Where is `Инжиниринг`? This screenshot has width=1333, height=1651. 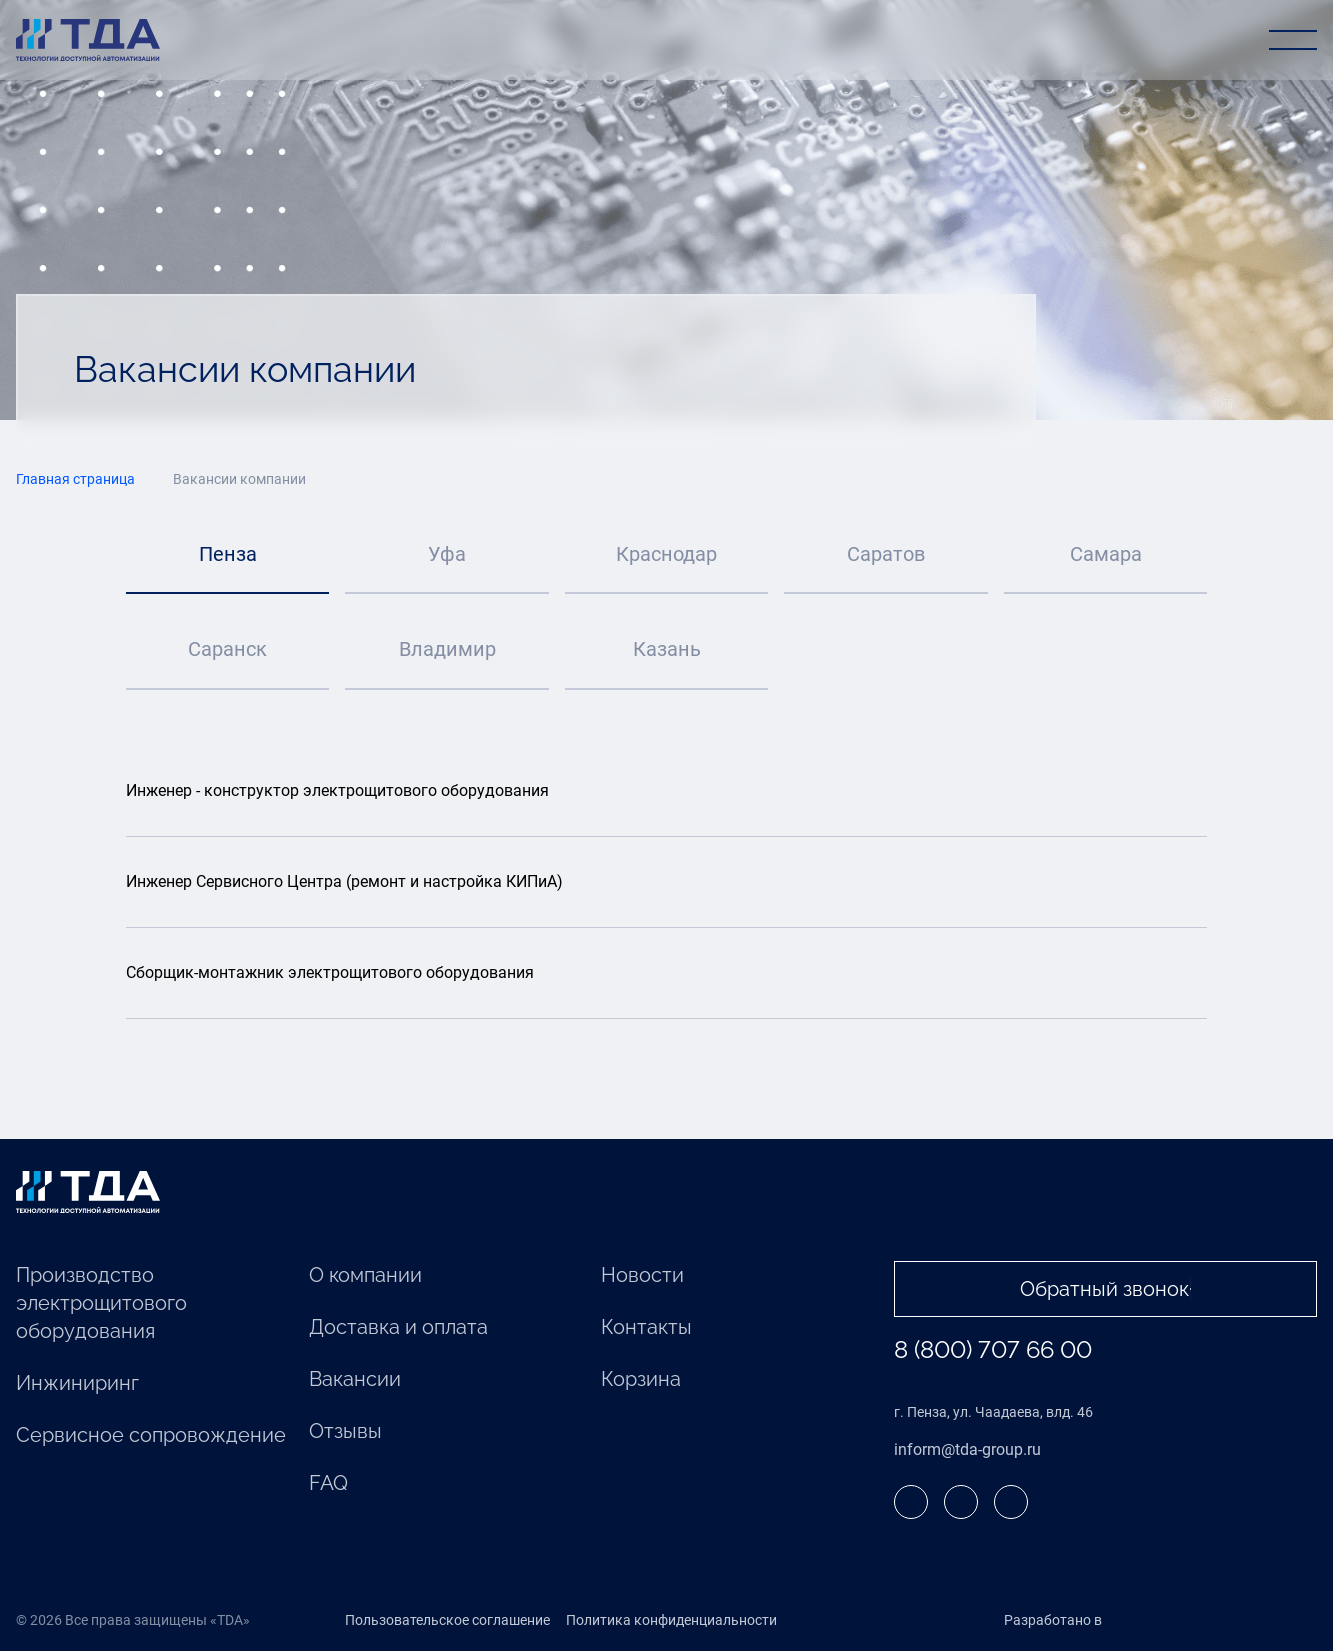 Инжиниринг is located at coordinates (77, 1384).